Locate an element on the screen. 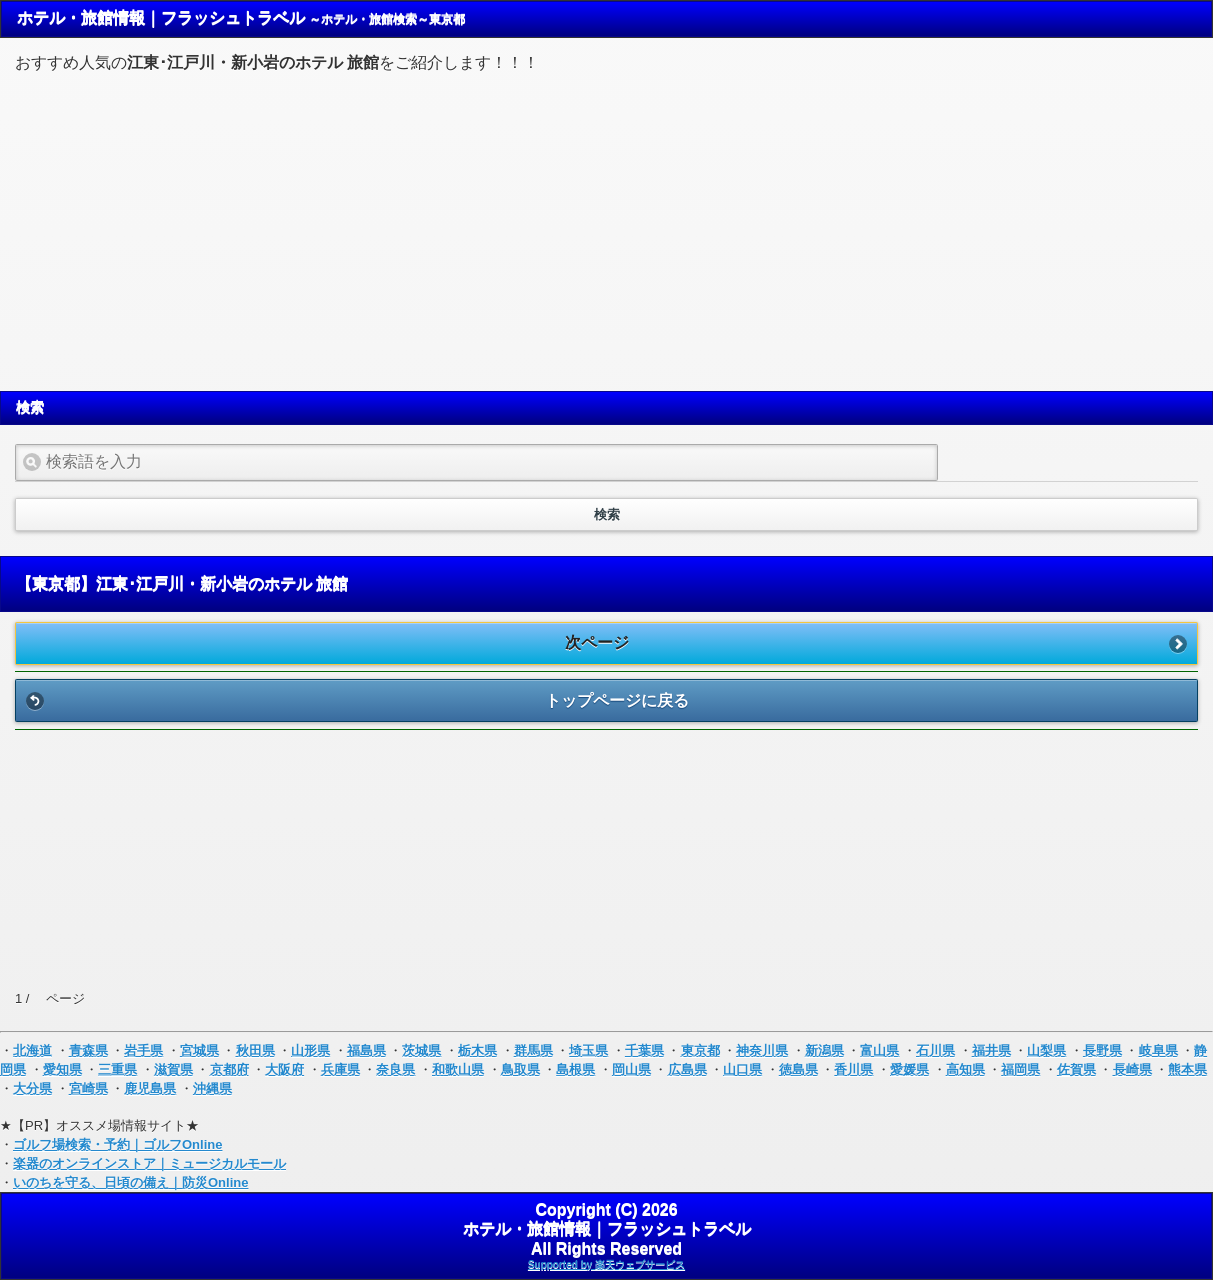  群馬県 is located at coordinates (533, 1050).